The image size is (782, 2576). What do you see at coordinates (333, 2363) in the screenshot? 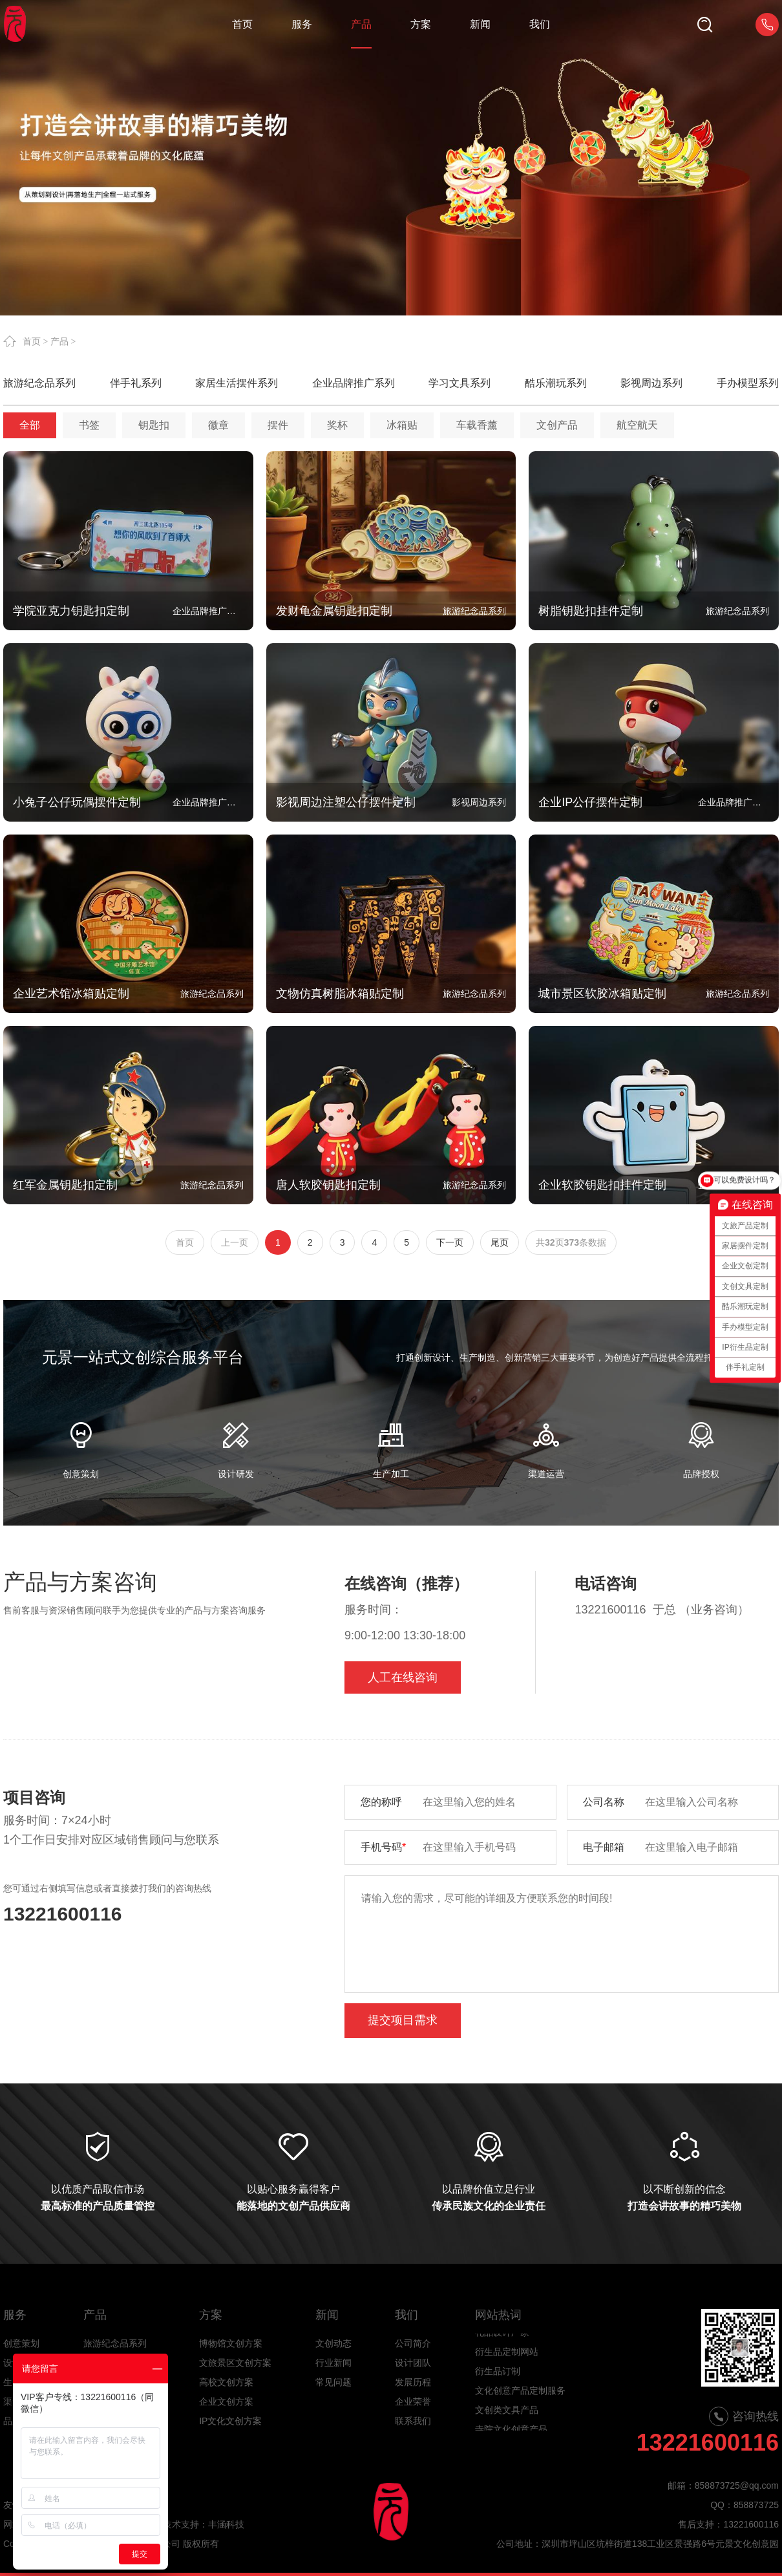
I see `行业新闻` at bounding box center [333, 2363].